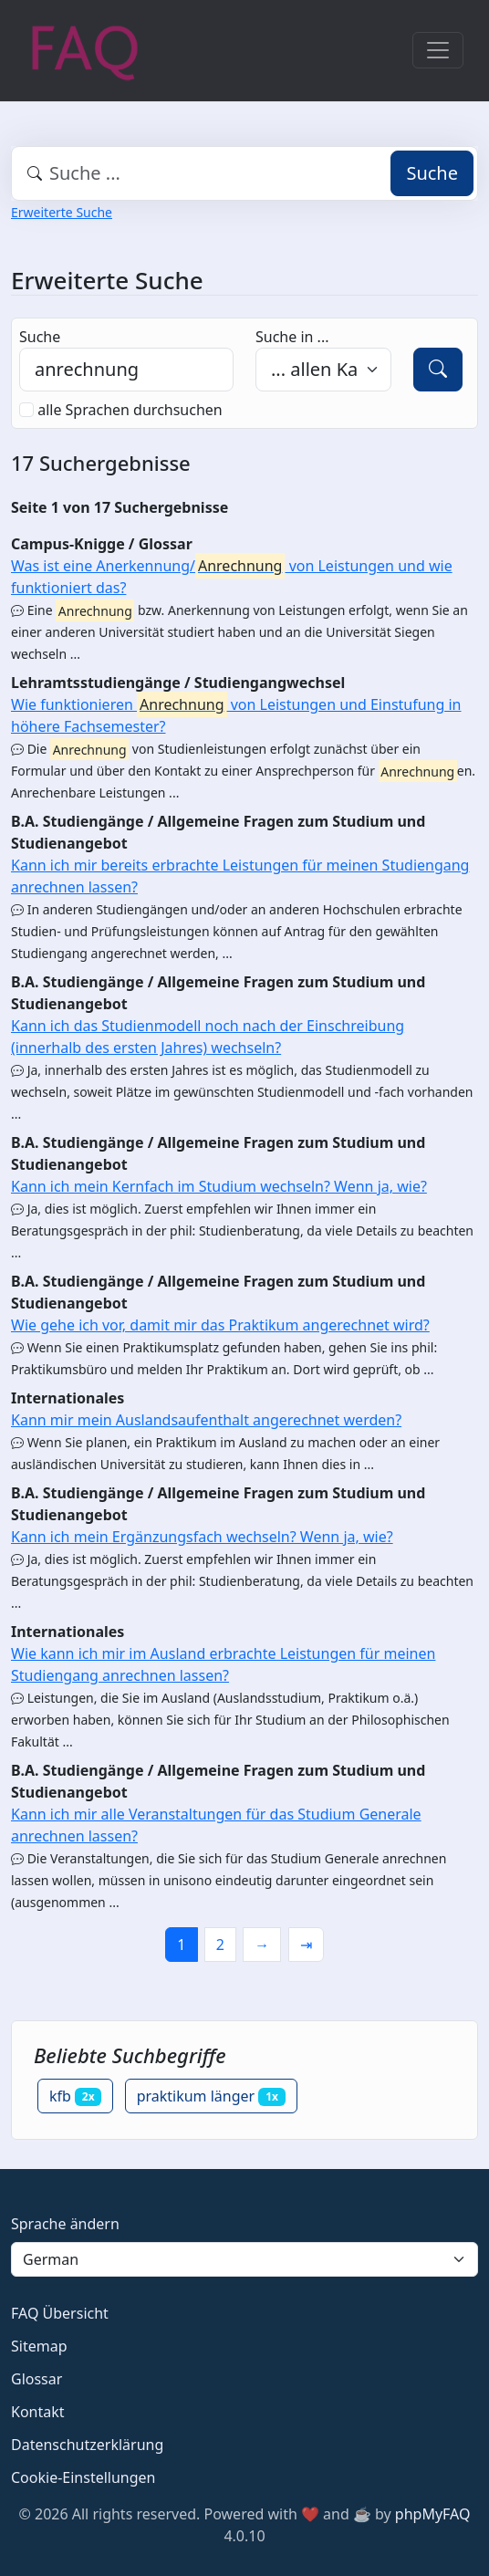  I want to click on Suche, so click(432, 173).